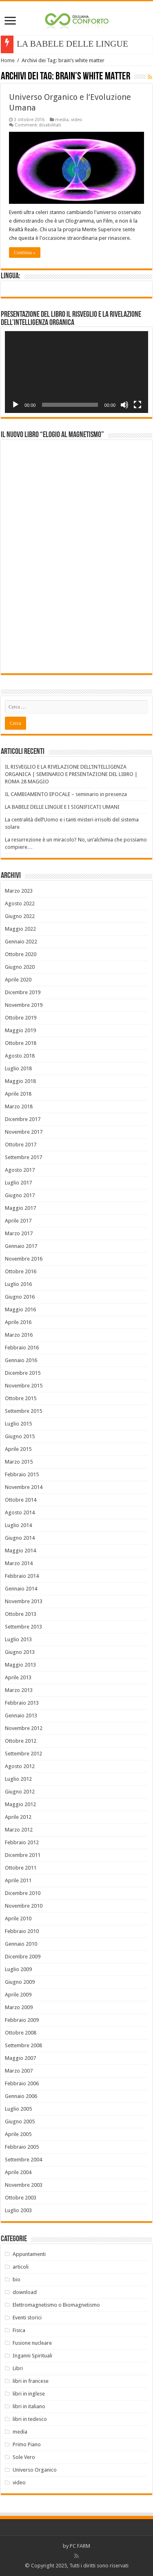 The width and height of the screenshot is (153, 2576). Describe the element at coordinates (29, 2406) in the screenshot. I see `libri in italiano` at that location.